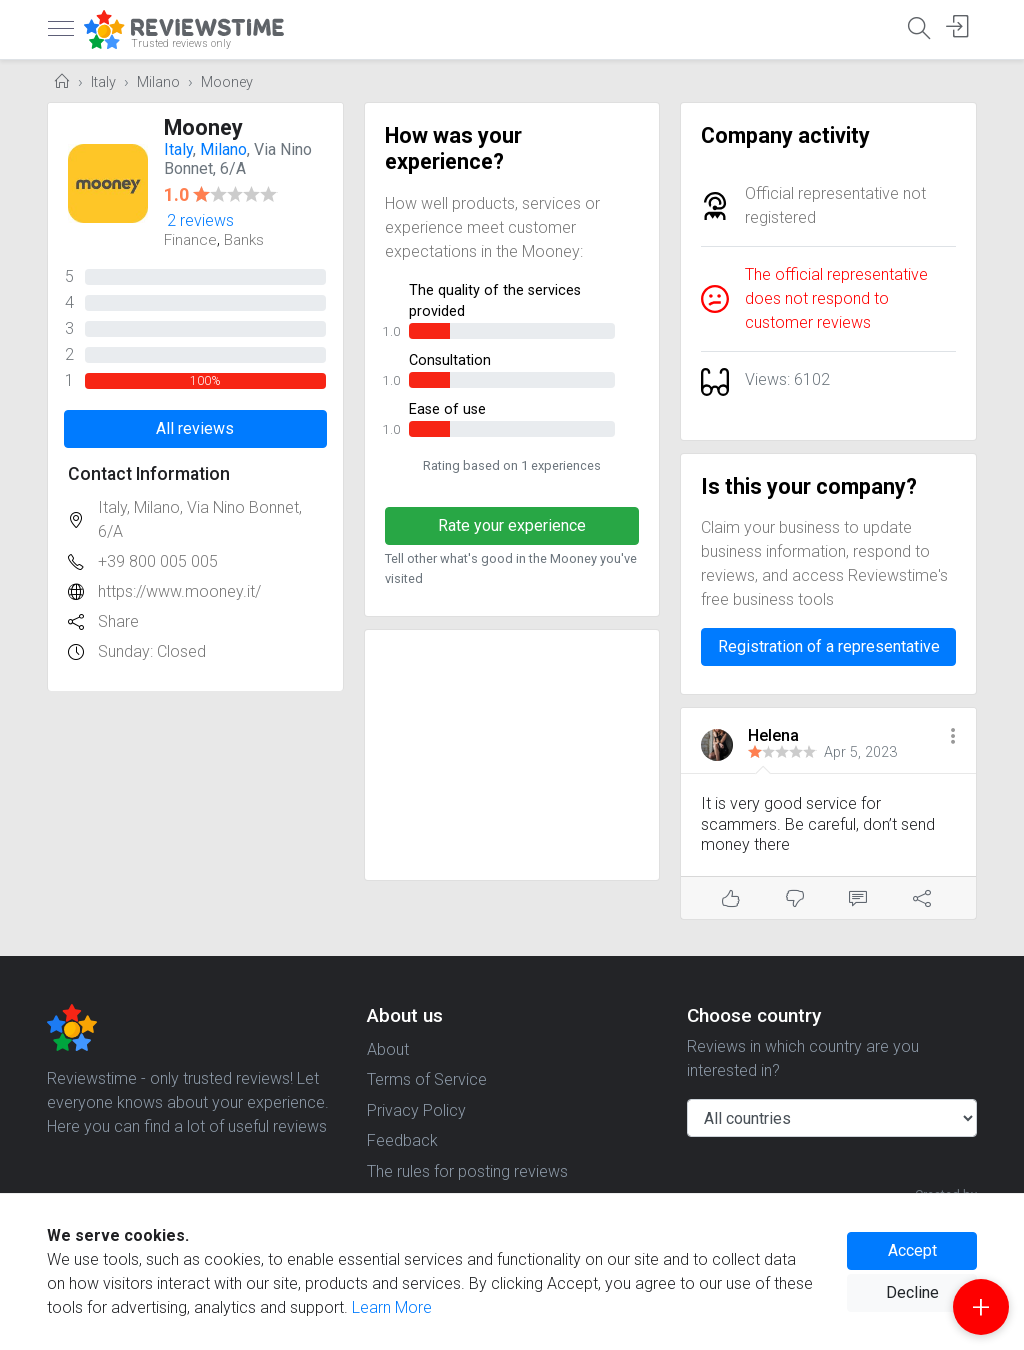 Image resolution: width=1024 pixels, height=1350 pixels. I want to click on 2 reviews, so click(200, 220).